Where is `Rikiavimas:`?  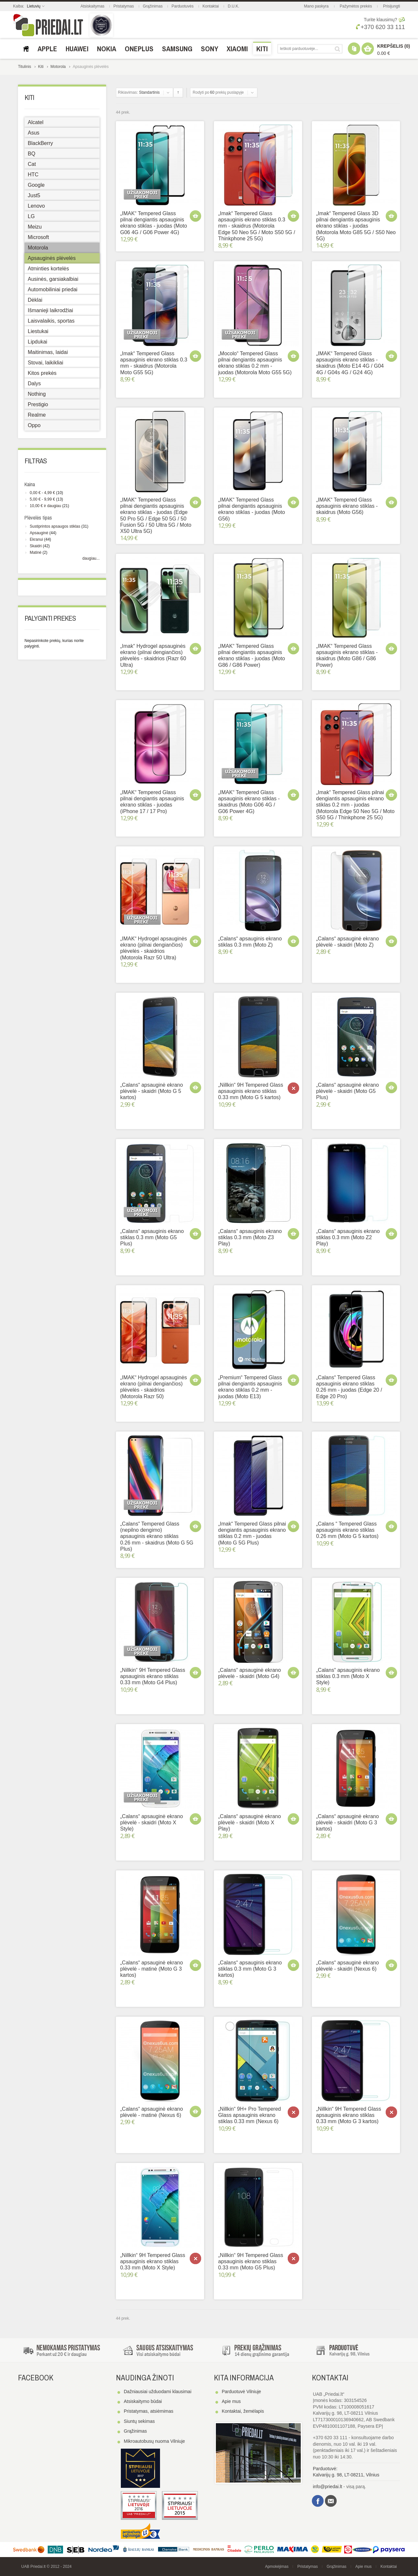 Rikiavimas: is located at coordinates (128, 92).